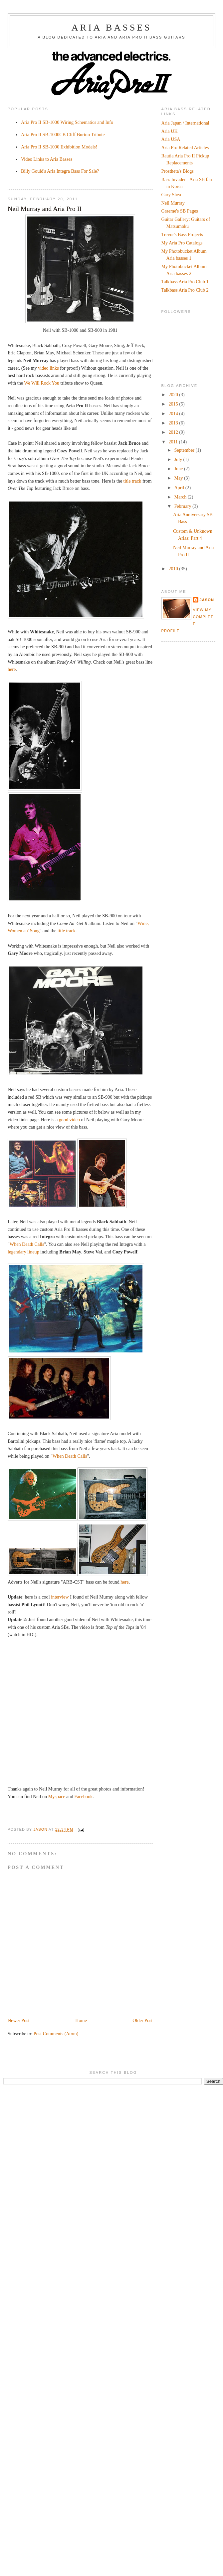 The height and width of the screenshot is (2576, 223). I want to click on Aria Pro Related Articles, so click(185, 147).